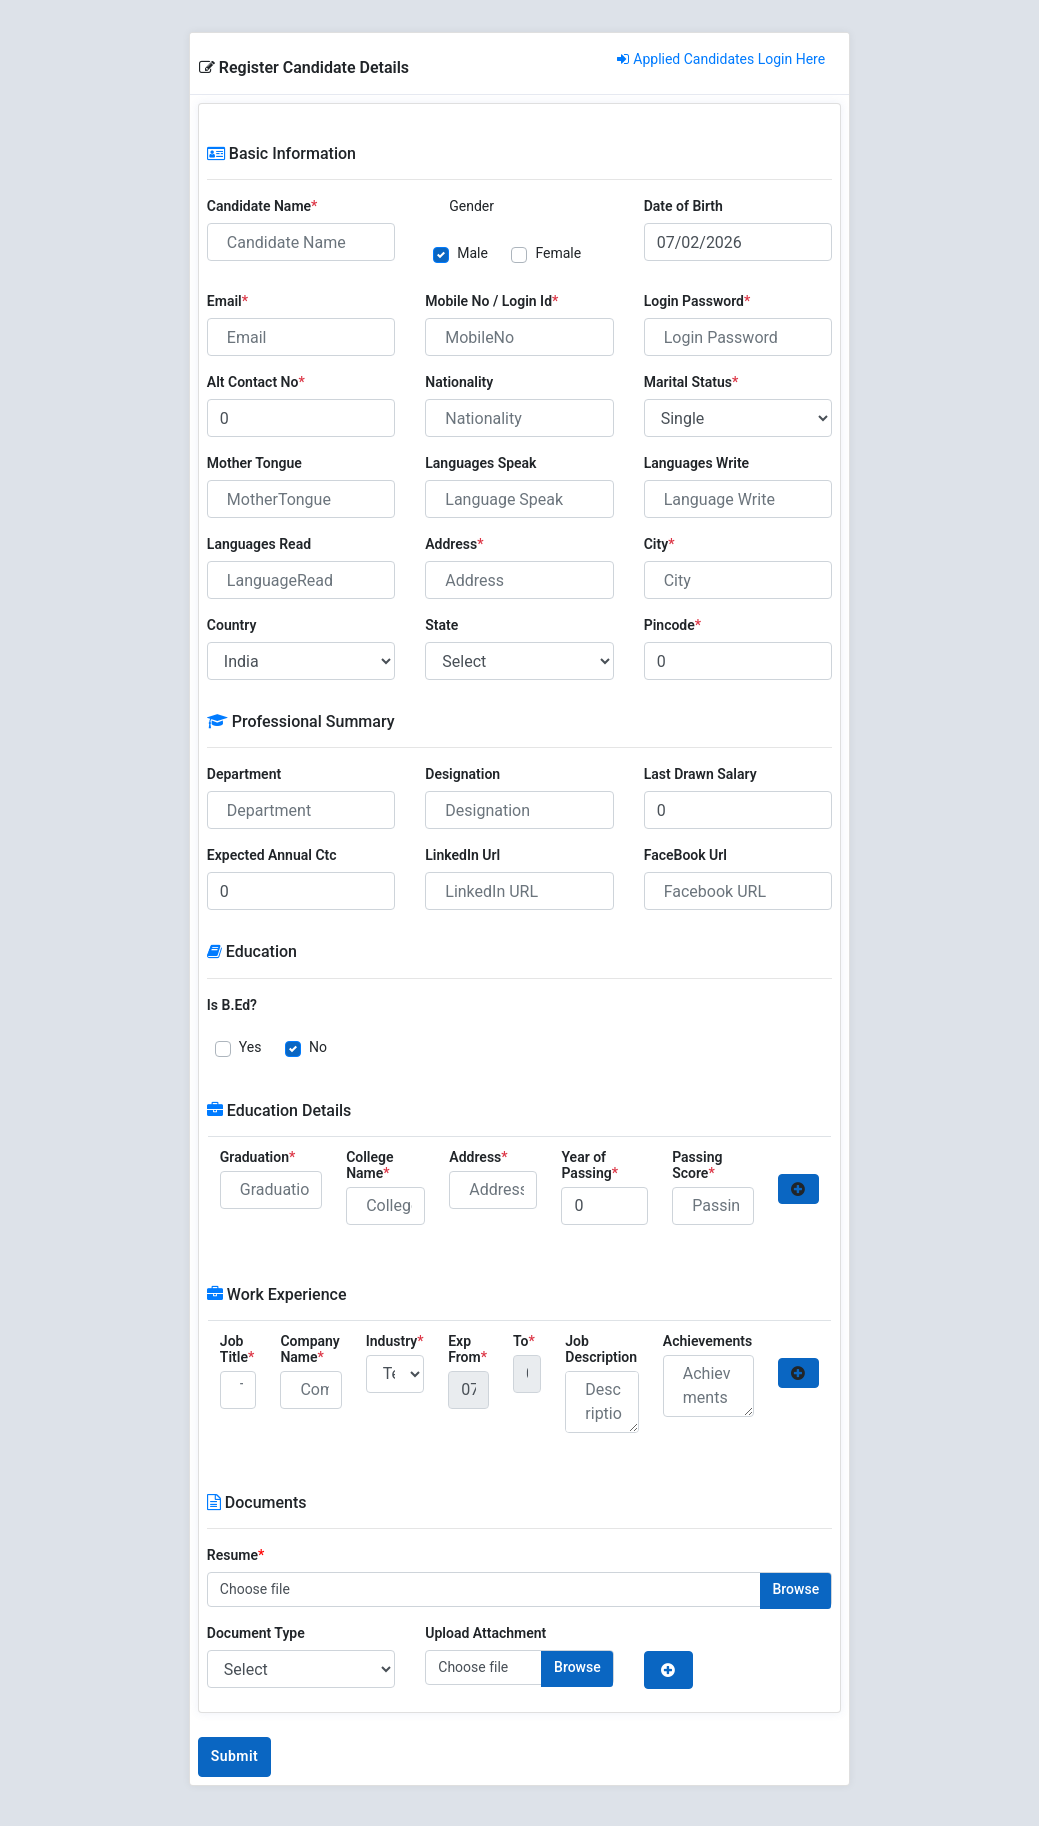 This screenshot has width=1039, height=1826. Describe the element at coordinates (256, 382) in the screenshot. I see `Alt Contact No` at that location.